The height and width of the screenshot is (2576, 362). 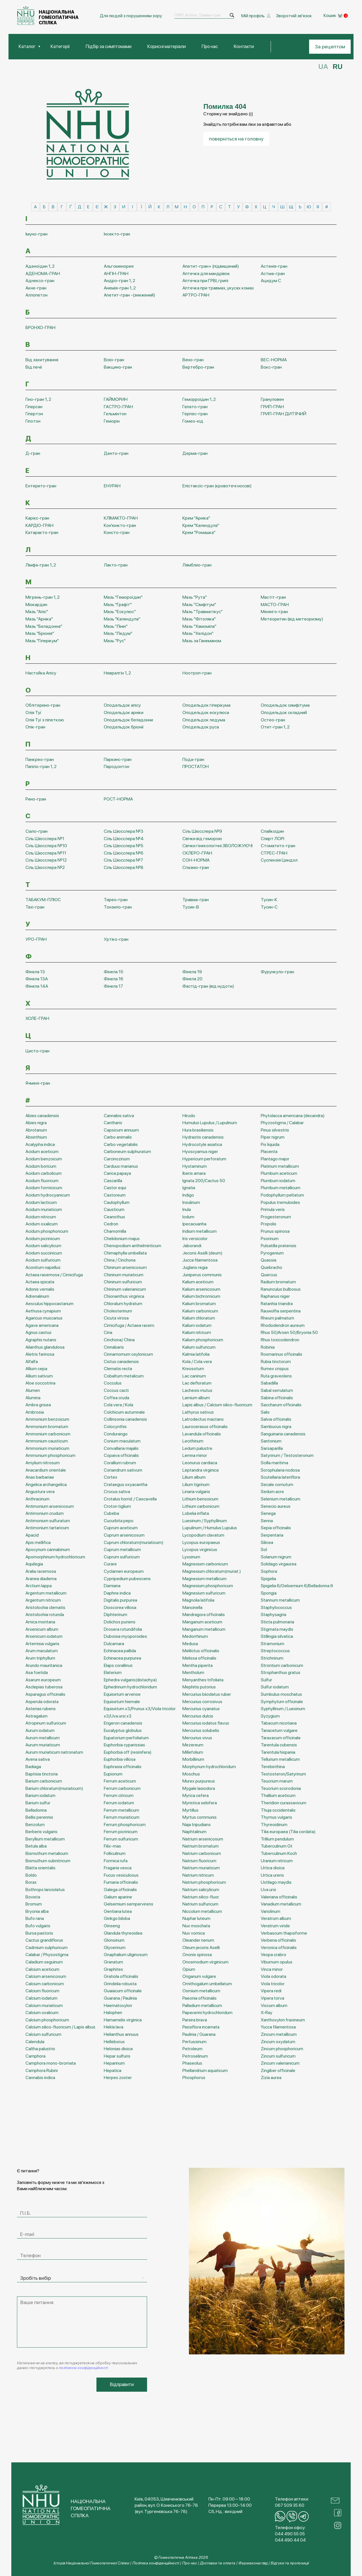 I want to click on Menyanthes trifoliata, so click(x=202, y=1679).